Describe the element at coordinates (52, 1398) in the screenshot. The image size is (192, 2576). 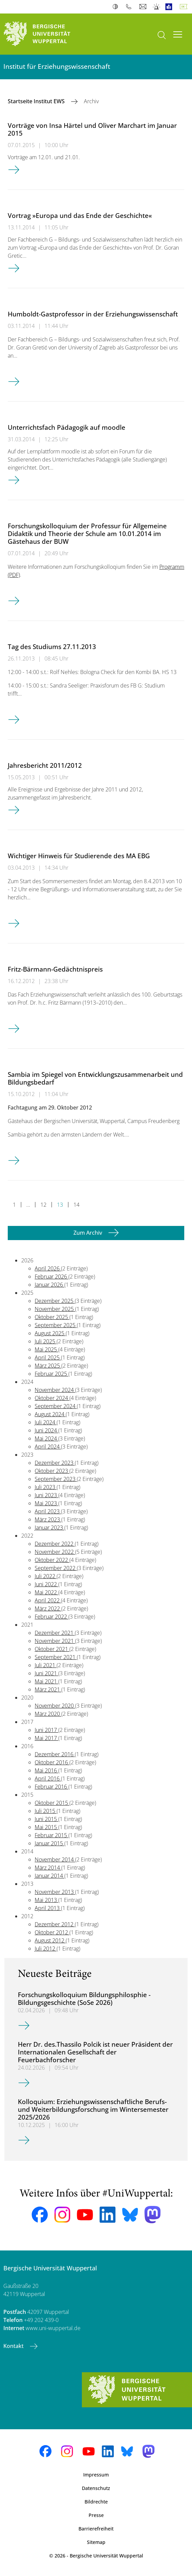
I see `Oktober 2024` at that location.